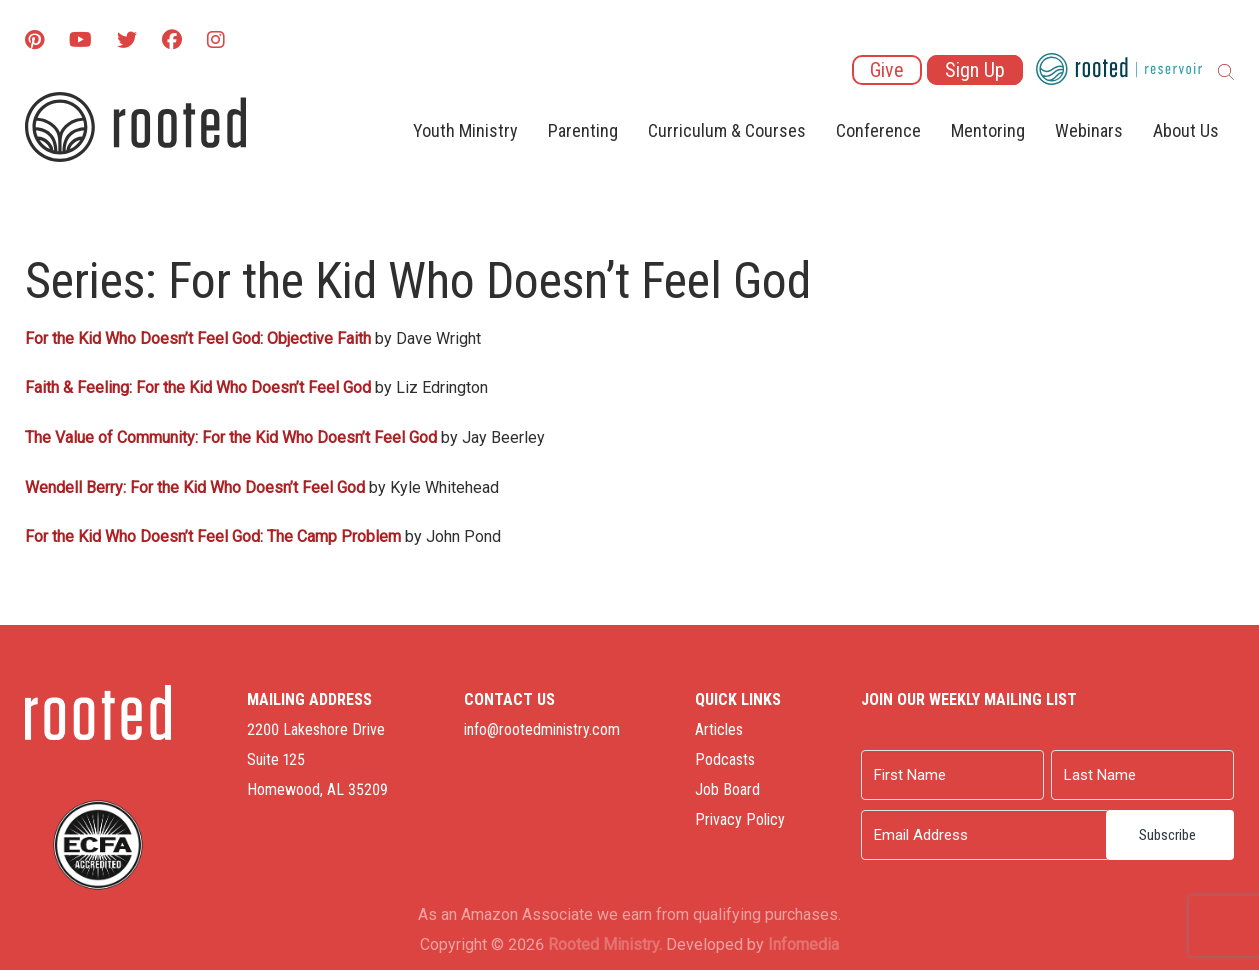  I want to click on Rooted Ministry., so click(605, 944).